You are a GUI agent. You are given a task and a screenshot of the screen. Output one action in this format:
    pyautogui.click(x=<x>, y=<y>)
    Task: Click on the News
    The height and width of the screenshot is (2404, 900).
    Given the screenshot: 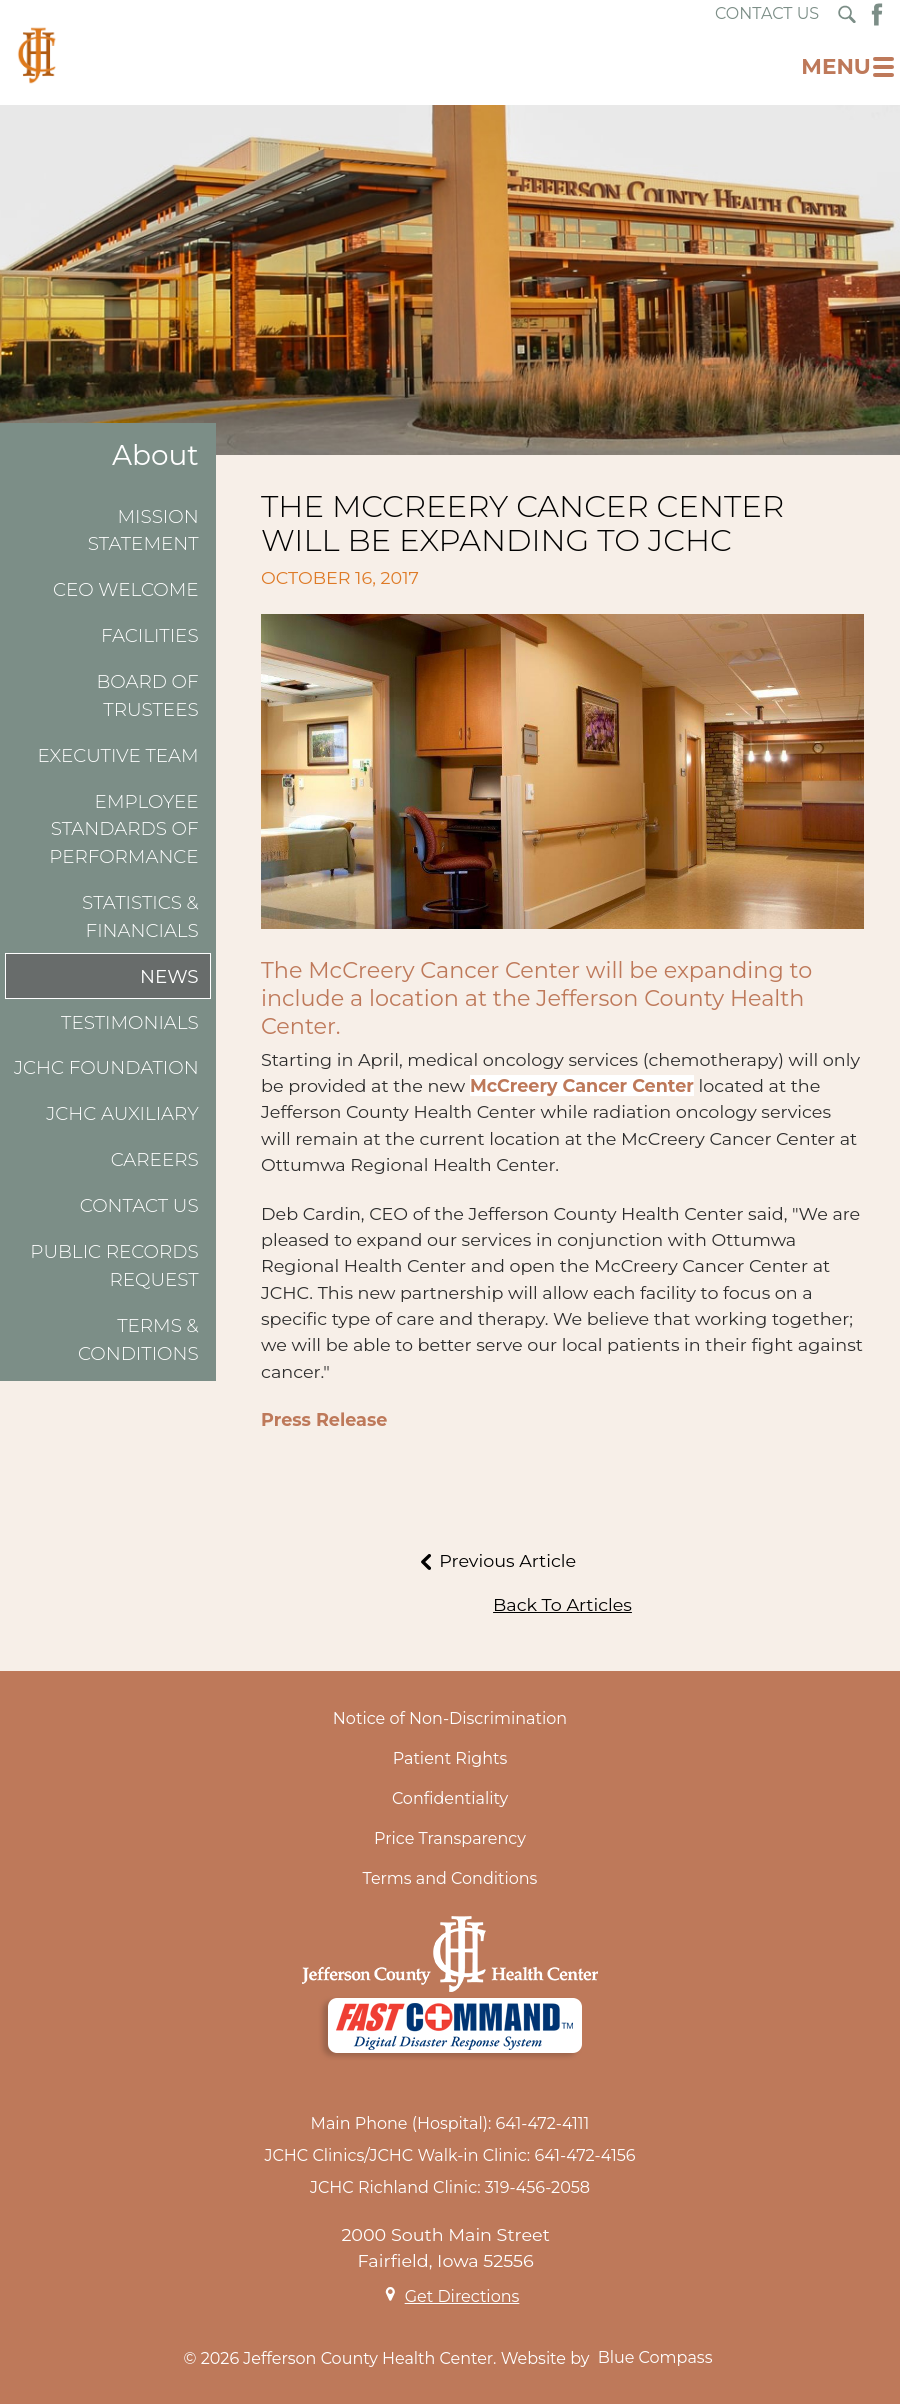 What is the action you would take?
    pyautogui.click(x=169, y=976)
    